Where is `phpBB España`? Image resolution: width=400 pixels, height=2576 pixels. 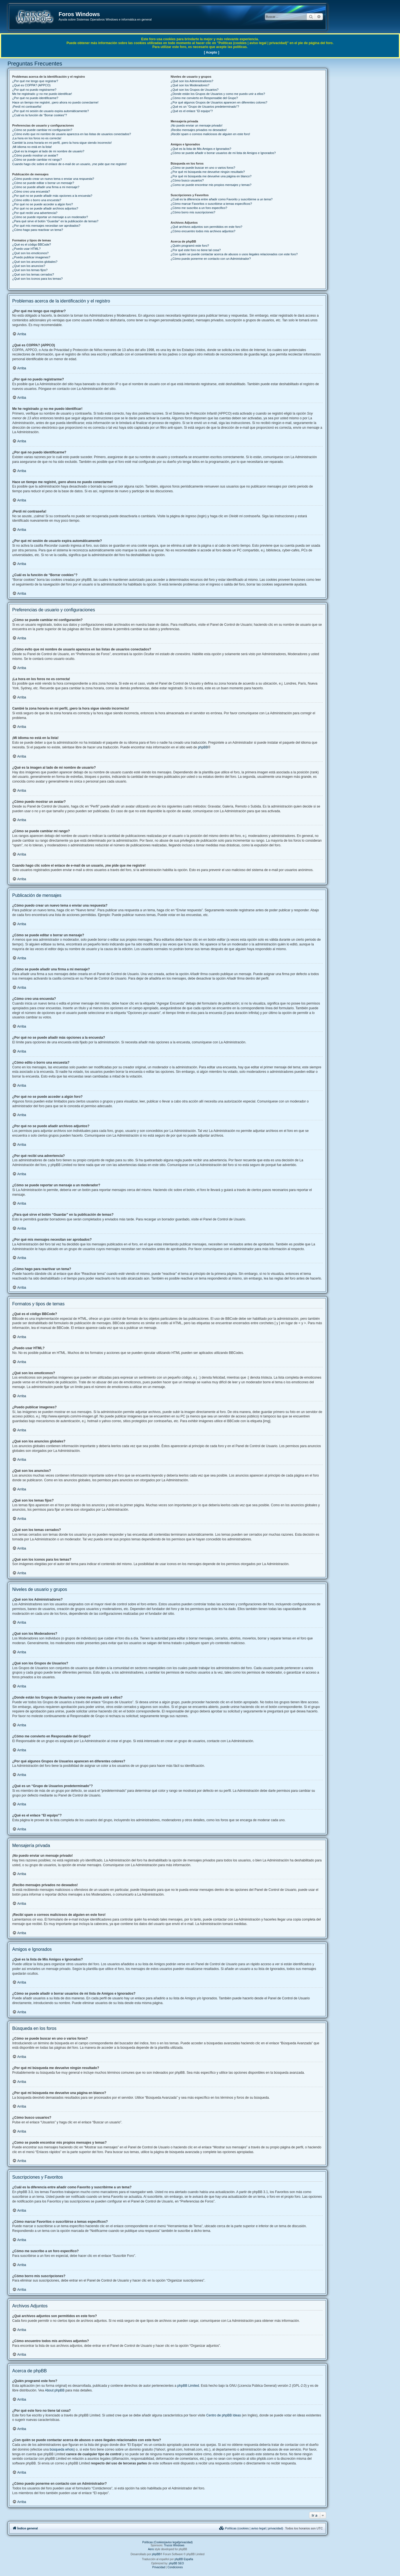
phpBB España is located at coordinates (183, 2559).